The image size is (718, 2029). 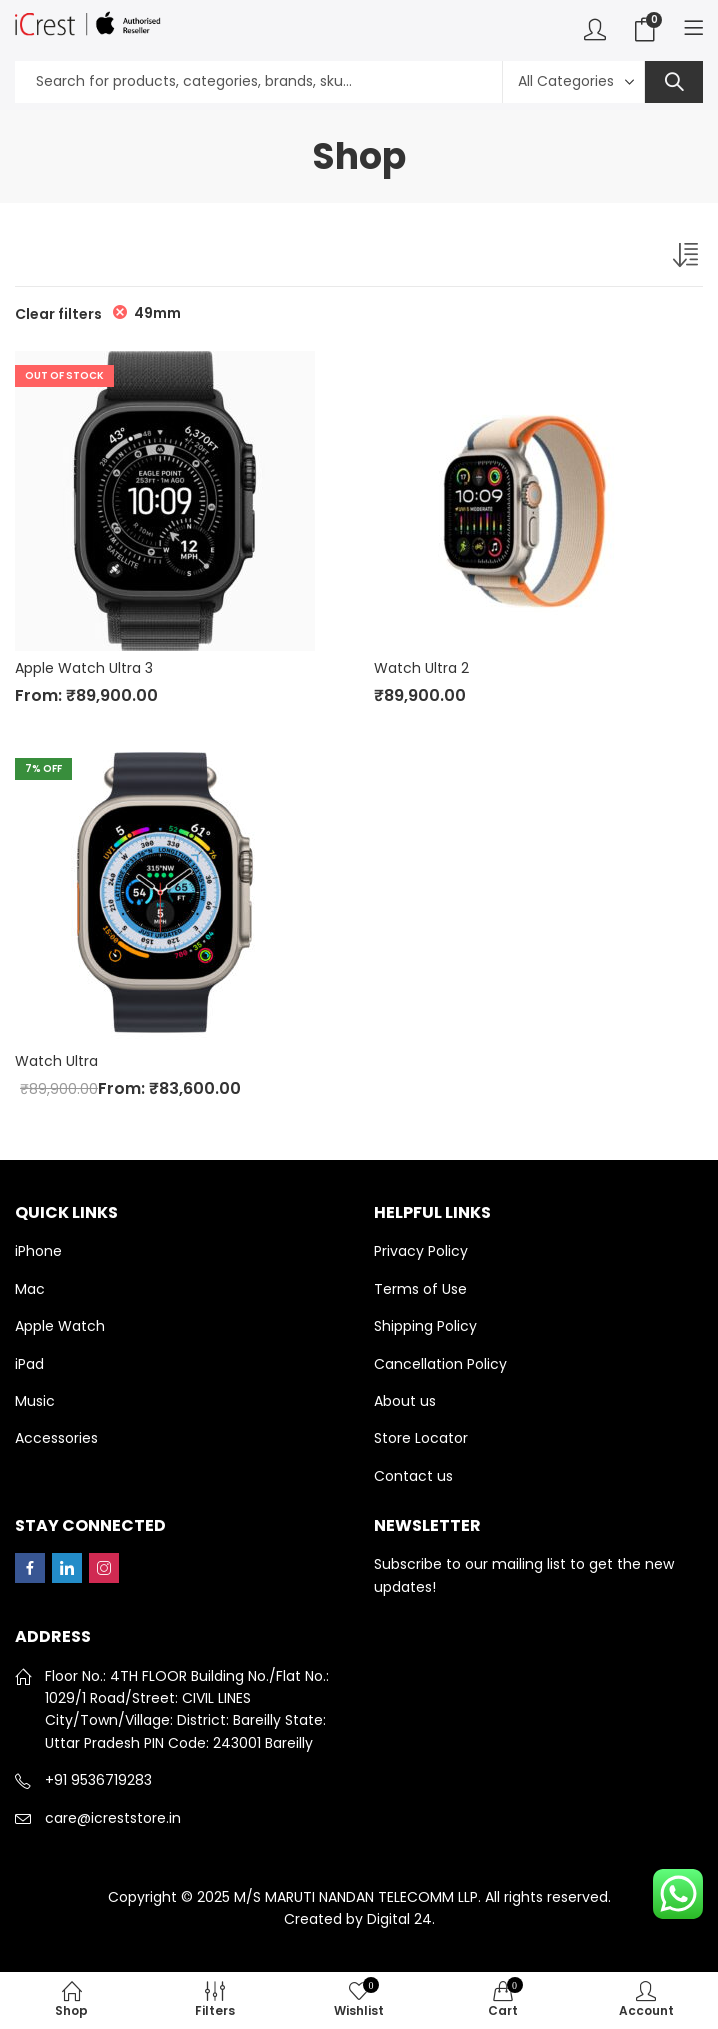 What do you see at coordinates (421, 1438) in the screenshot?
I see `Store Locator` at bounding box center [421, 1438].